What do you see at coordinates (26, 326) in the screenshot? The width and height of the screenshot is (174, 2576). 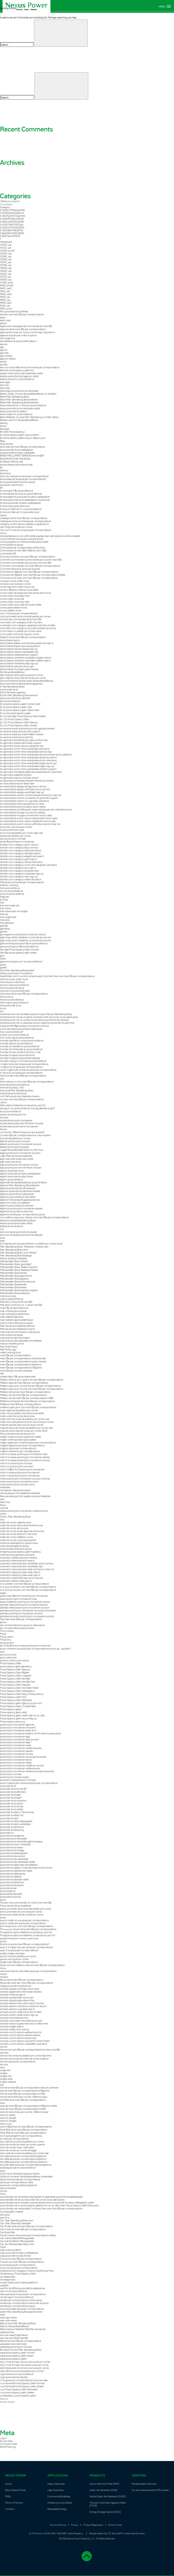 I see `Agence de messagerie de commande de mariГ©e` at bounding box center [26, 326].